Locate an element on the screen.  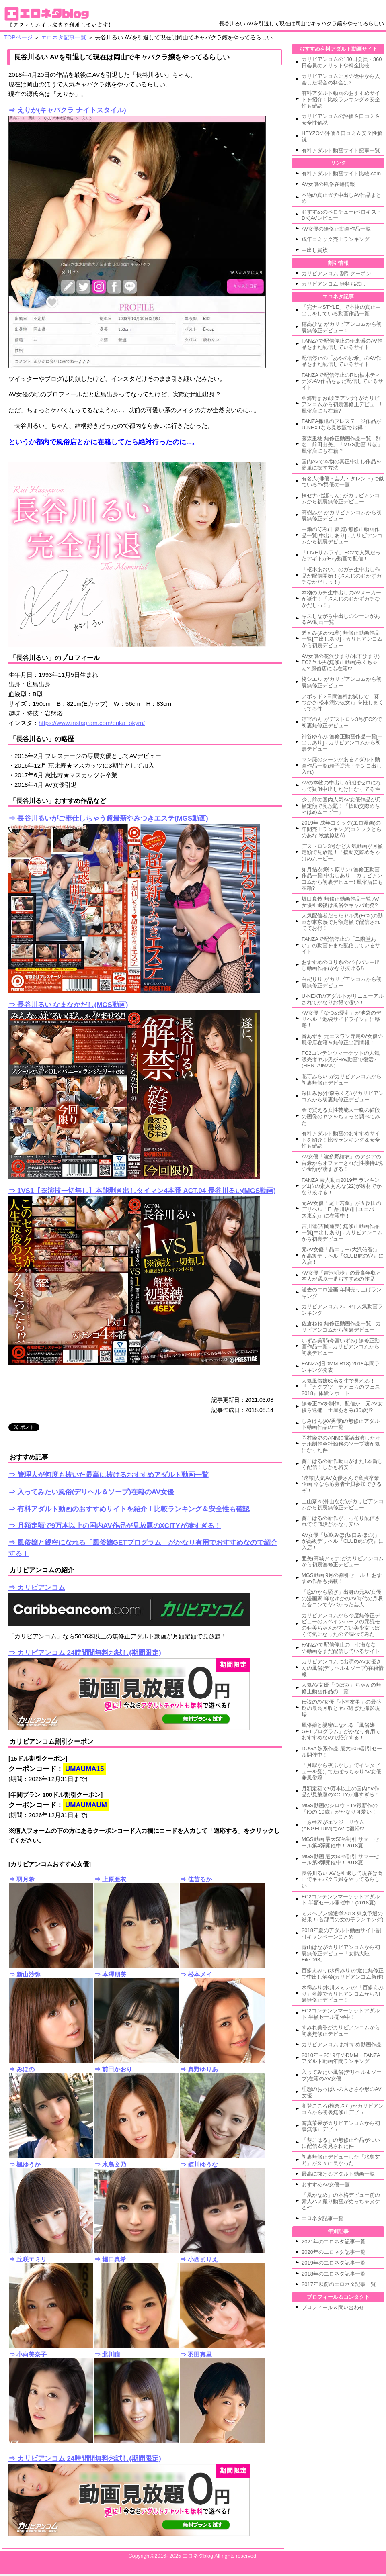
百多えみり(水稀みり)が遂に無修正で中出し解禁(カリビアンコム新作) is located at coordinates (343, 1973).